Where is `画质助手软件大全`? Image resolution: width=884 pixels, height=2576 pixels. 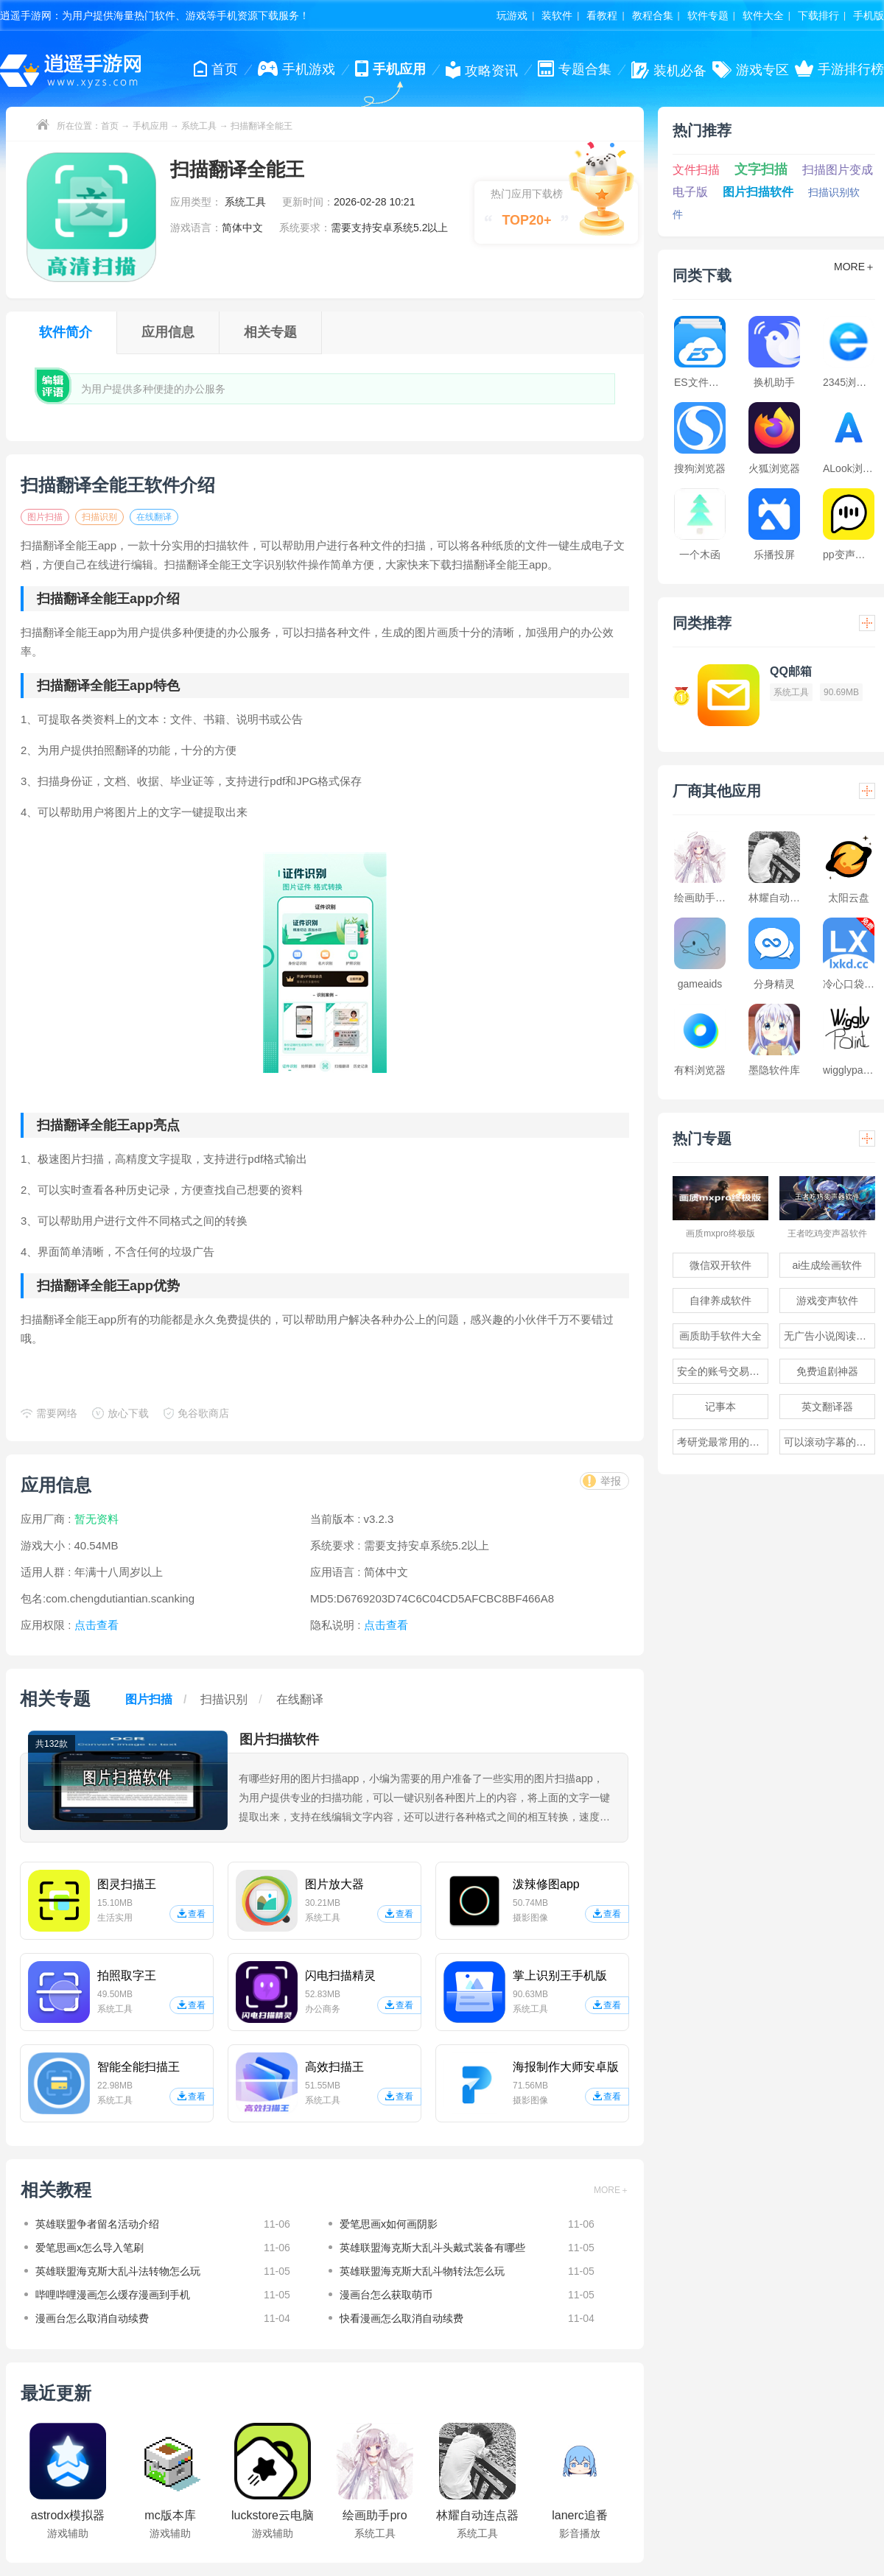
画质助手软件大全 is located at coordinates (720, 1336).